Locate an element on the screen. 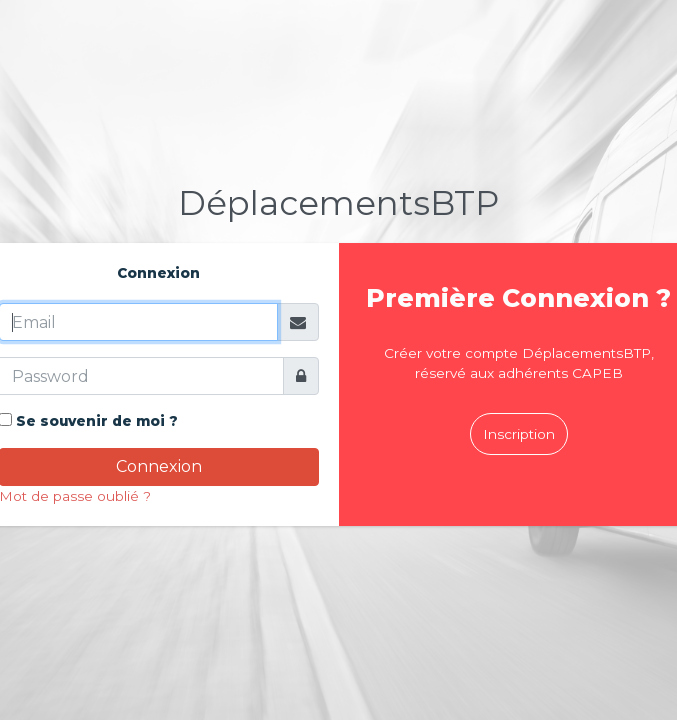 The width and height of the screenshot is (677, 720). Inscription is located at coordinates (519, 434).